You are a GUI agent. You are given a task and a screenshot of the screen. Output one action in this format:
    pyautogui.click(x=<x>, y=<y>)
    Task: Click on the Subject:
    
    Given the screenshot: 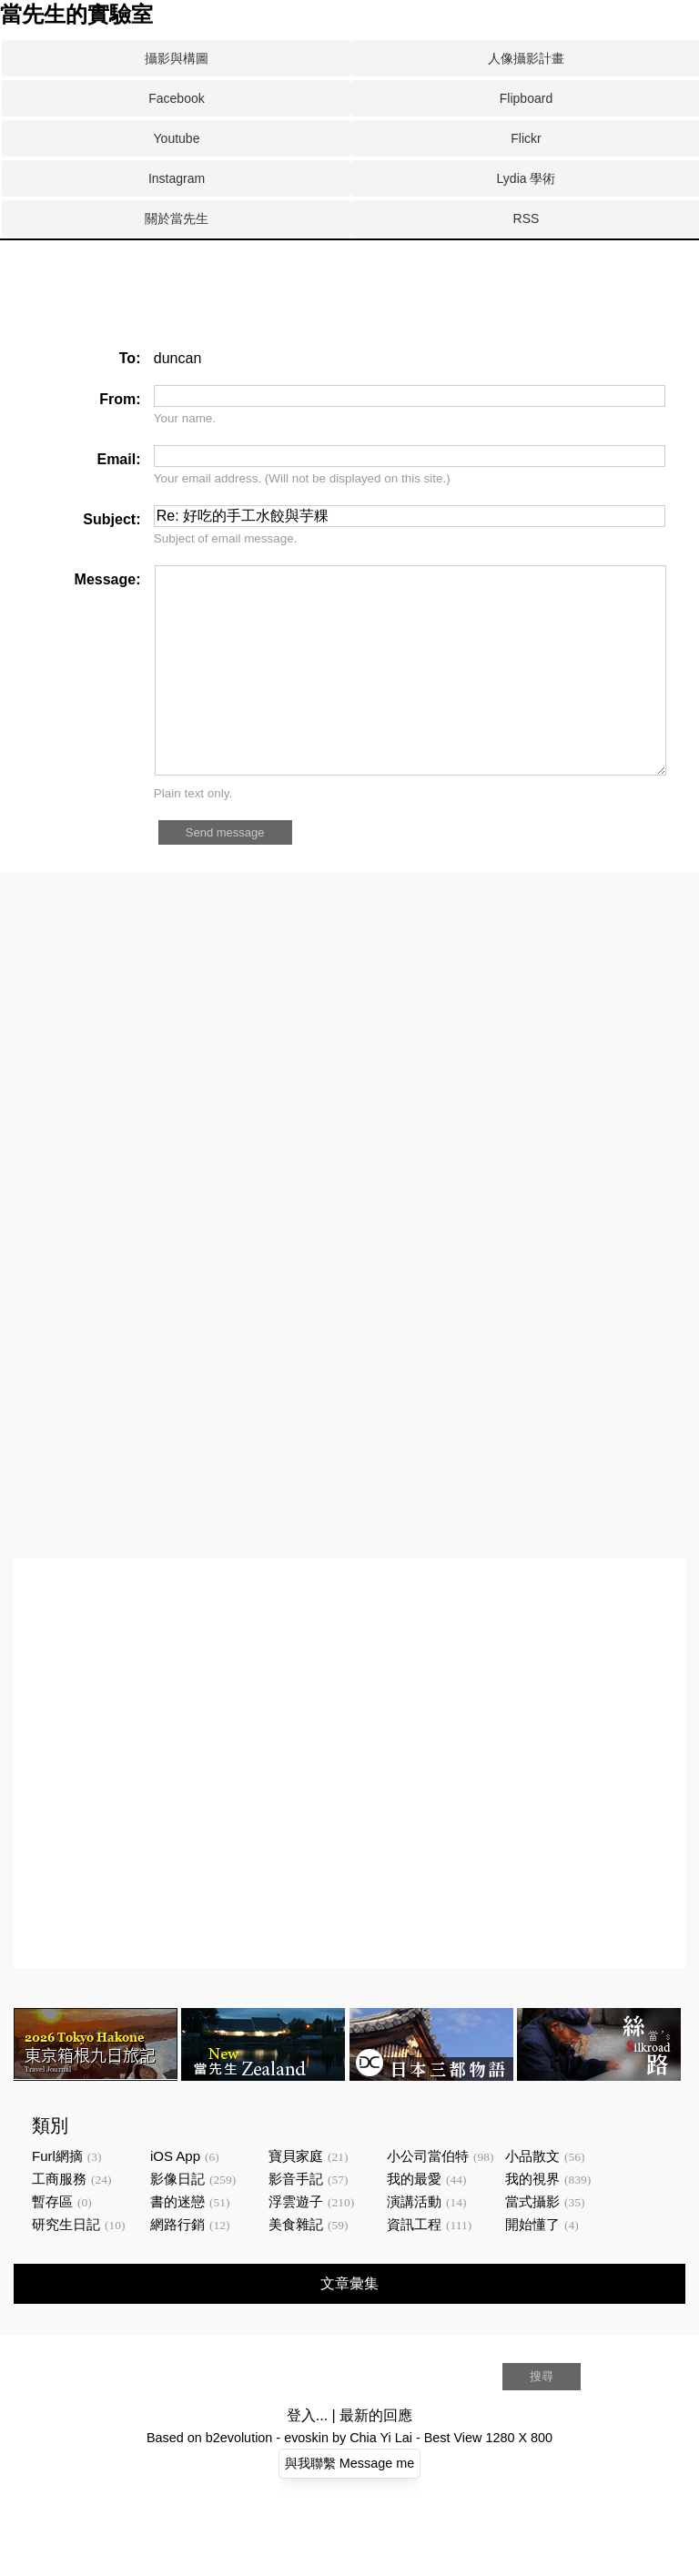 What is the action you would take?
    pyautogui.click(x=111, y=519)
    